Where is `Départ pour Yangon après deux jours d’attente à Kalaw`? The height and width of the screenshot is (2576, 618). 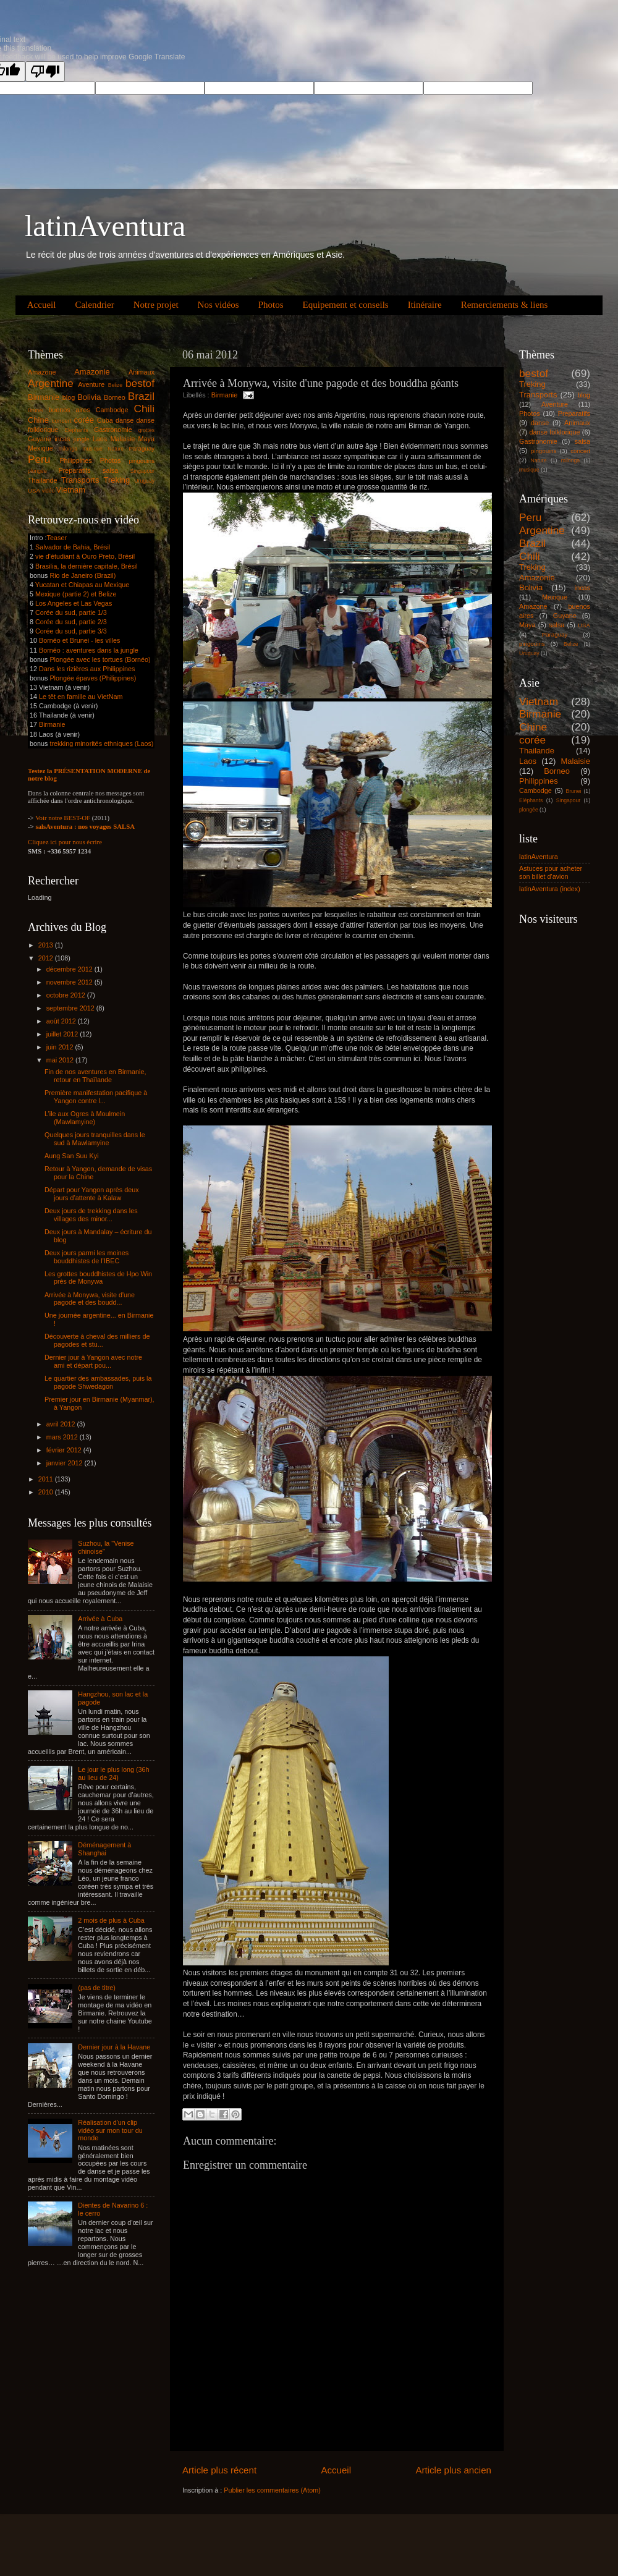
Départ pour Yangon après deux jours d’attente à Kalaw is located at coordinates (91, 1193).